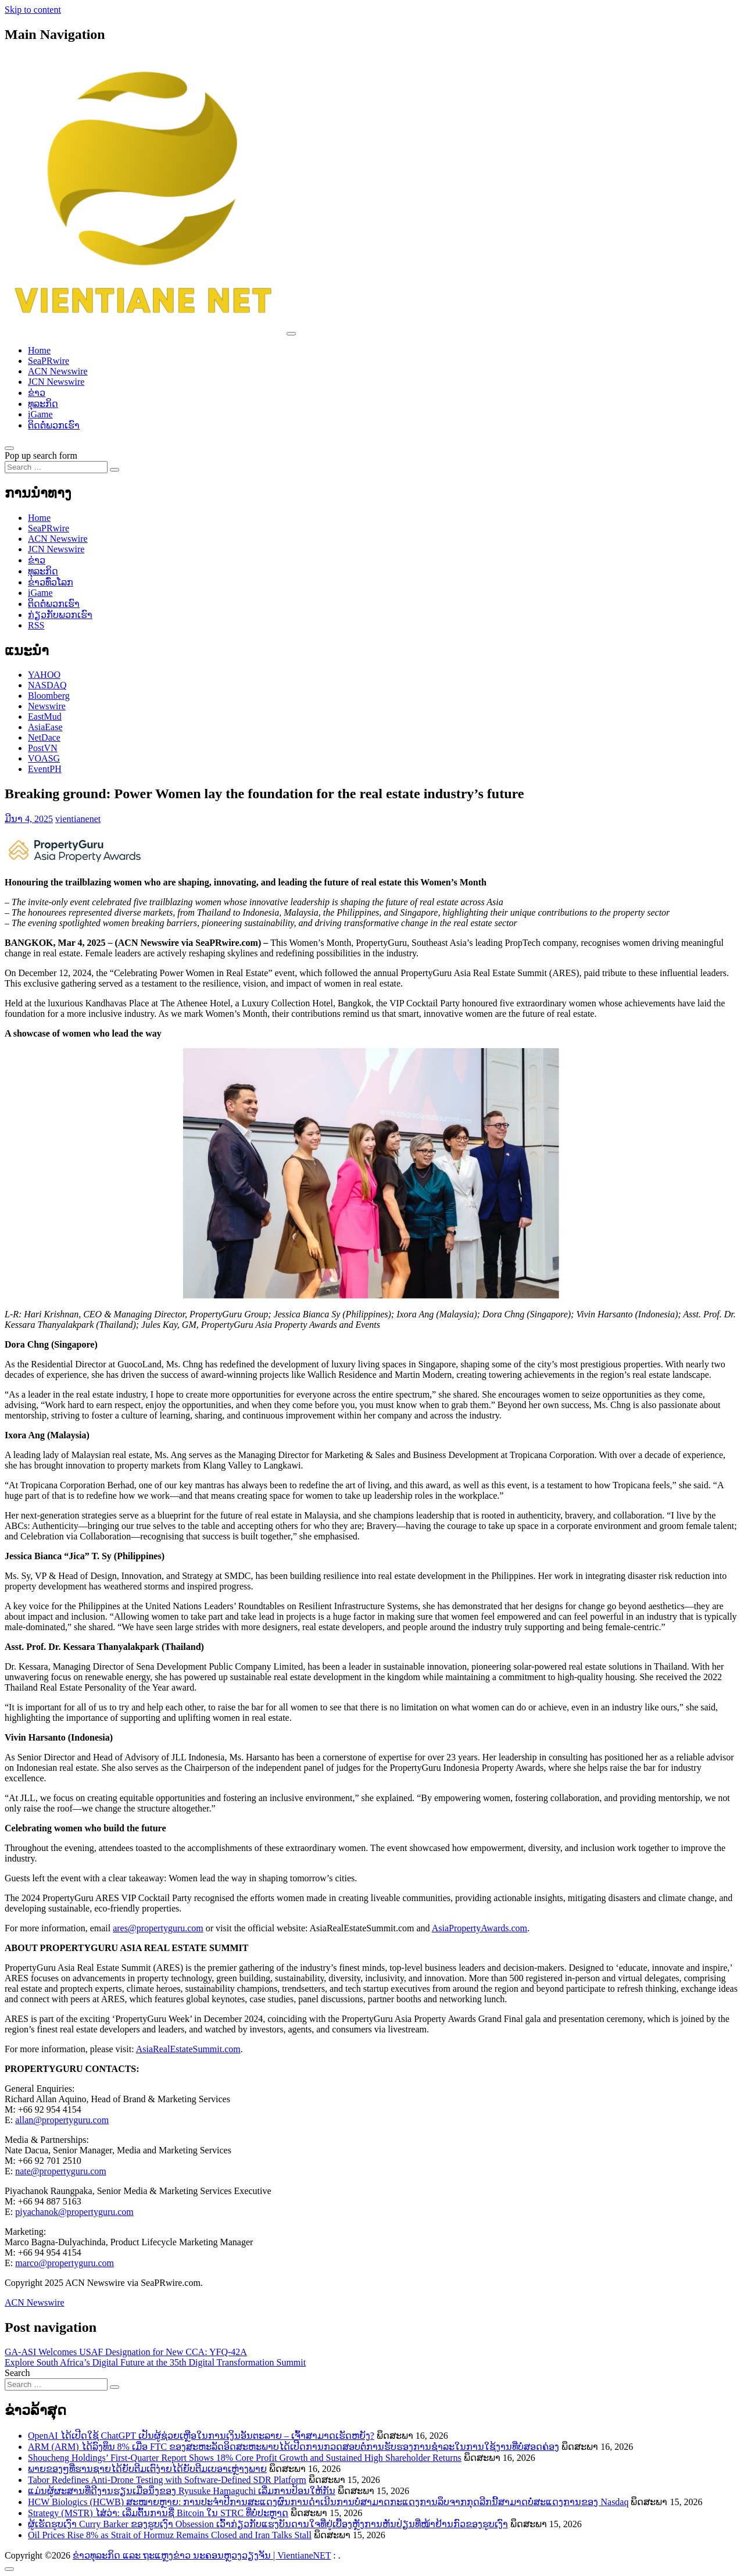 Image resolution: width=744 pixels, height=2576 pixels. What do you see at coordinates (44, 675) in the screenshot?
I see `YAHOO` at bounding box center [44, 675].